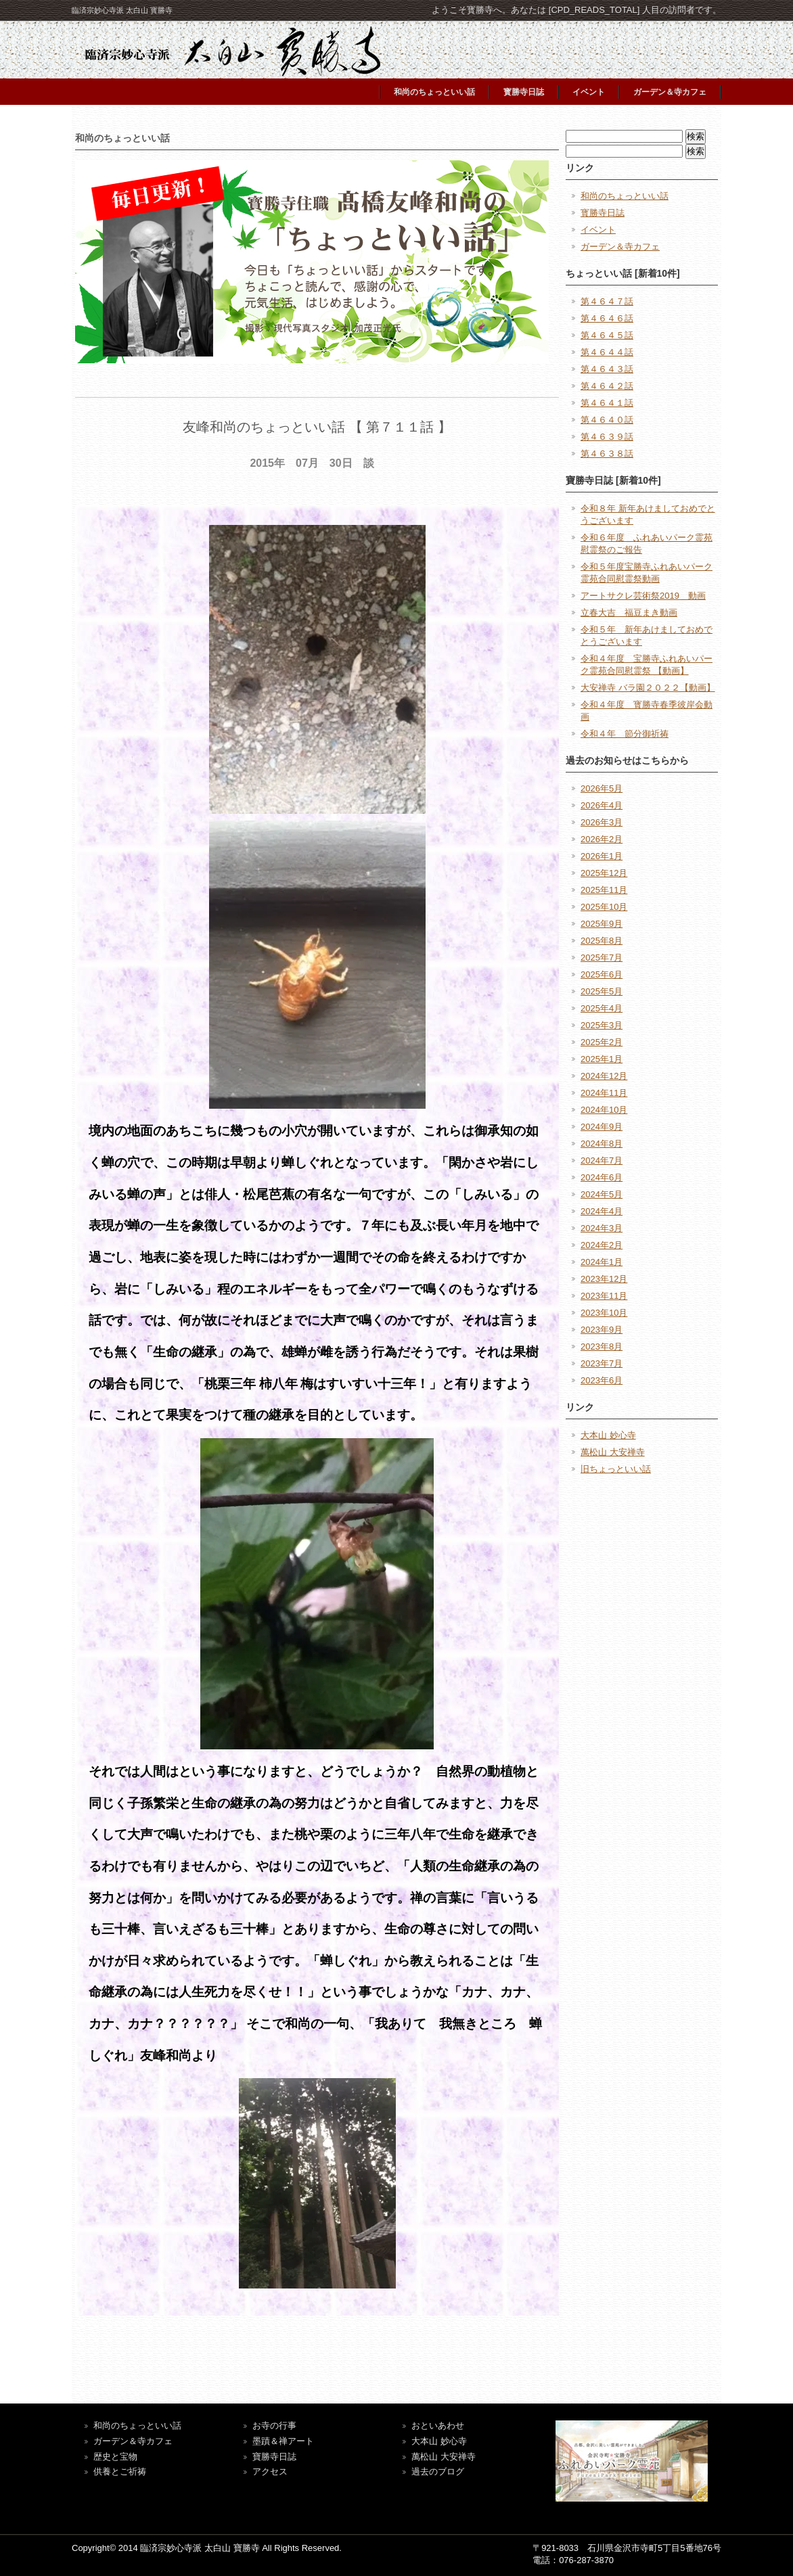  Describe the element at coordinates (625, 734) in the screenshot. I see `令和４年 節分御祈祷` at that location.